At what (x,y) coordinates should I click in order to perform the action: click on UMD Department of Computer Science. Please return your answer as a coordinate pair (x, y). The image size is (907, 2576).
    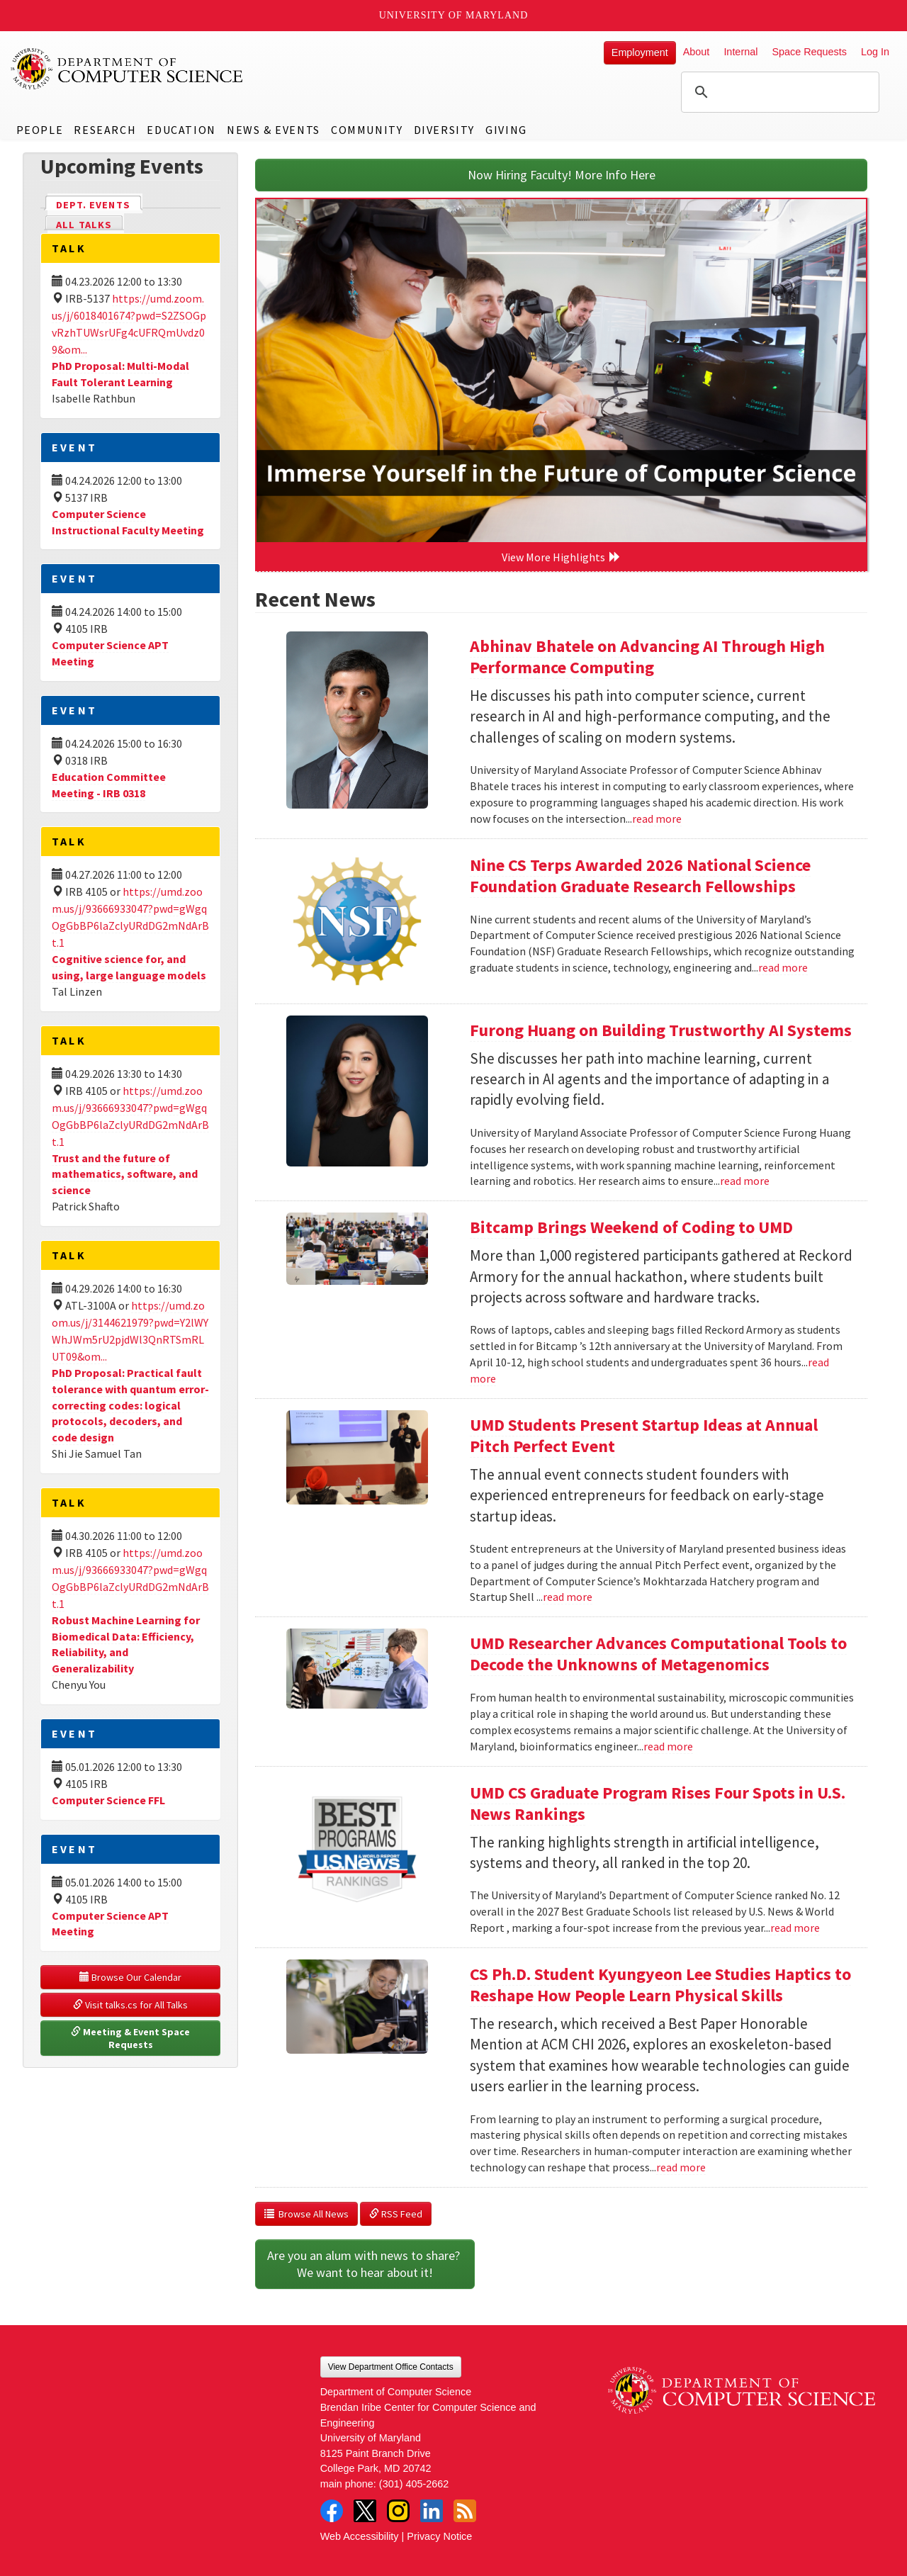
    Looking at the image, I should click on (127, 68).